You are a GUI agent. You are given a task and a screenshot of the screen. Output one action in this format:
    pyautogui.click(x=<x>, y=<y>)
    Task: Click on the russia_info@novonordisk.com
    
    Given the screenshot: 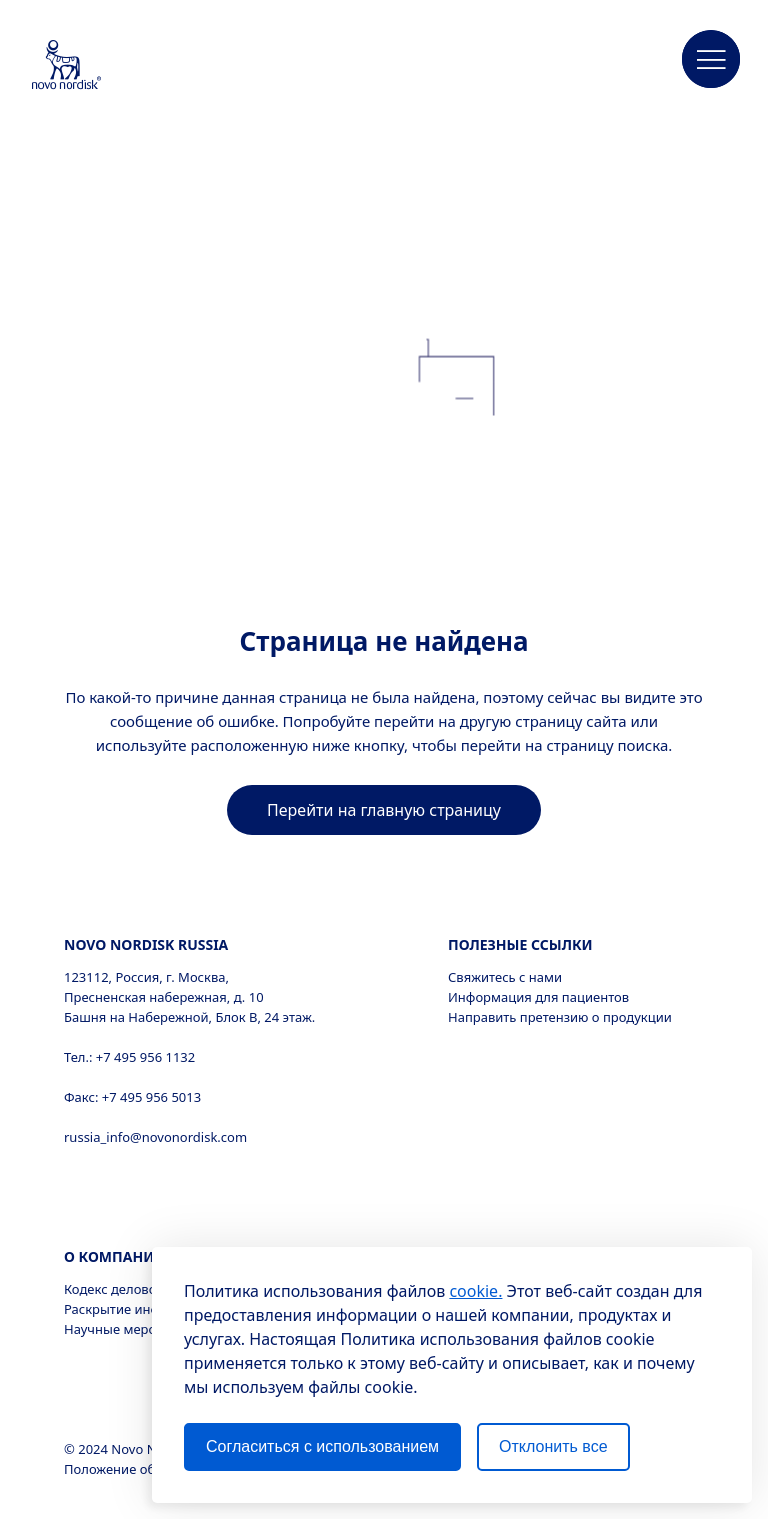 What is the action you would take?
    pyautogui.click(x=155, y=1137)
    